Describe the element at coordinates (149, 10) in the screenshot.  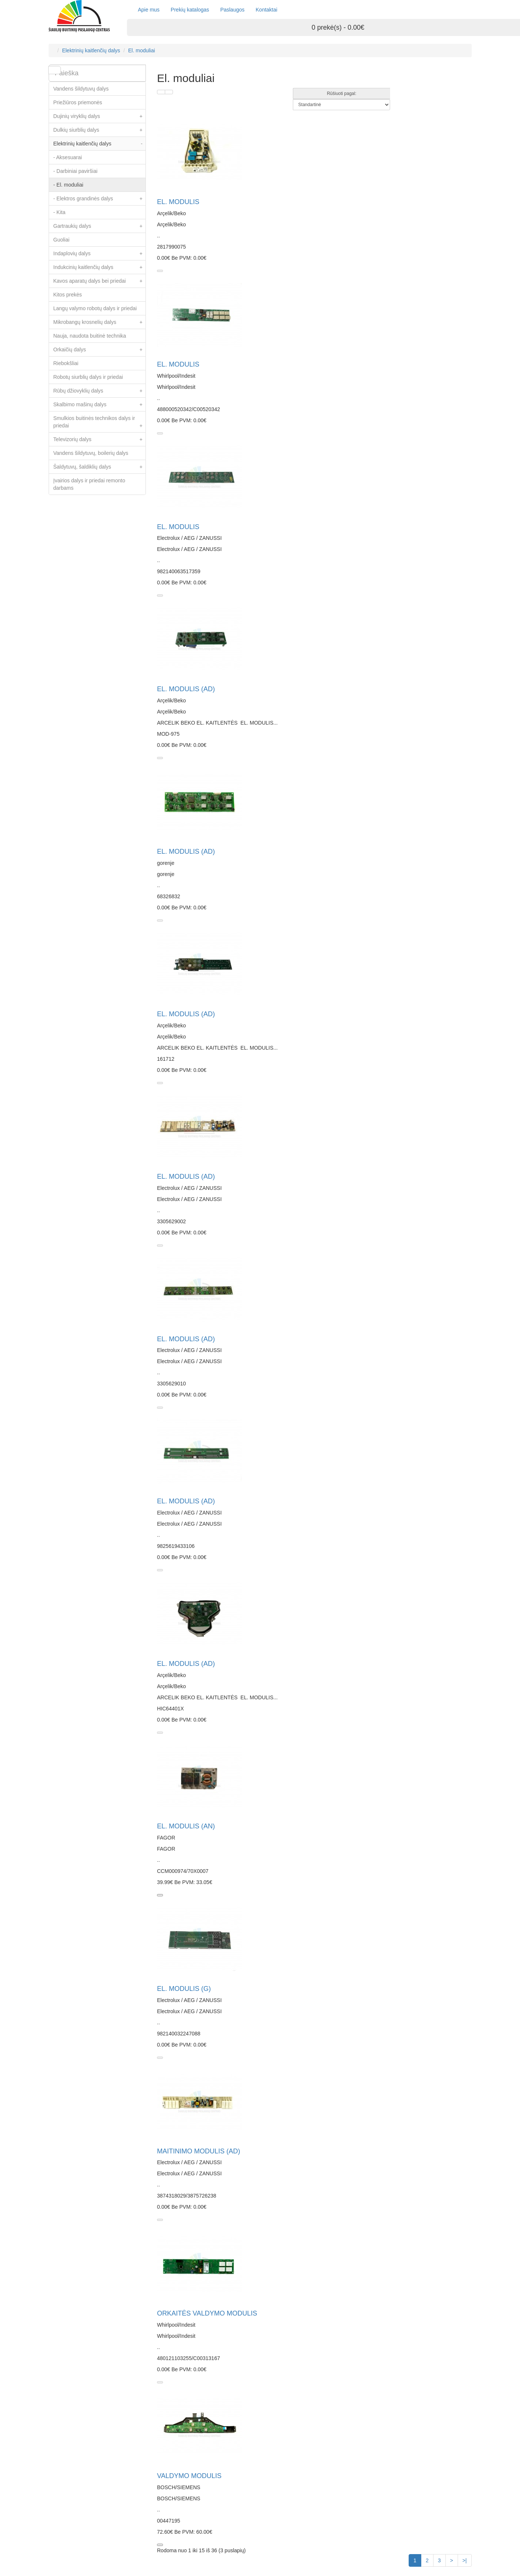
I see `Apie mus` at that location.